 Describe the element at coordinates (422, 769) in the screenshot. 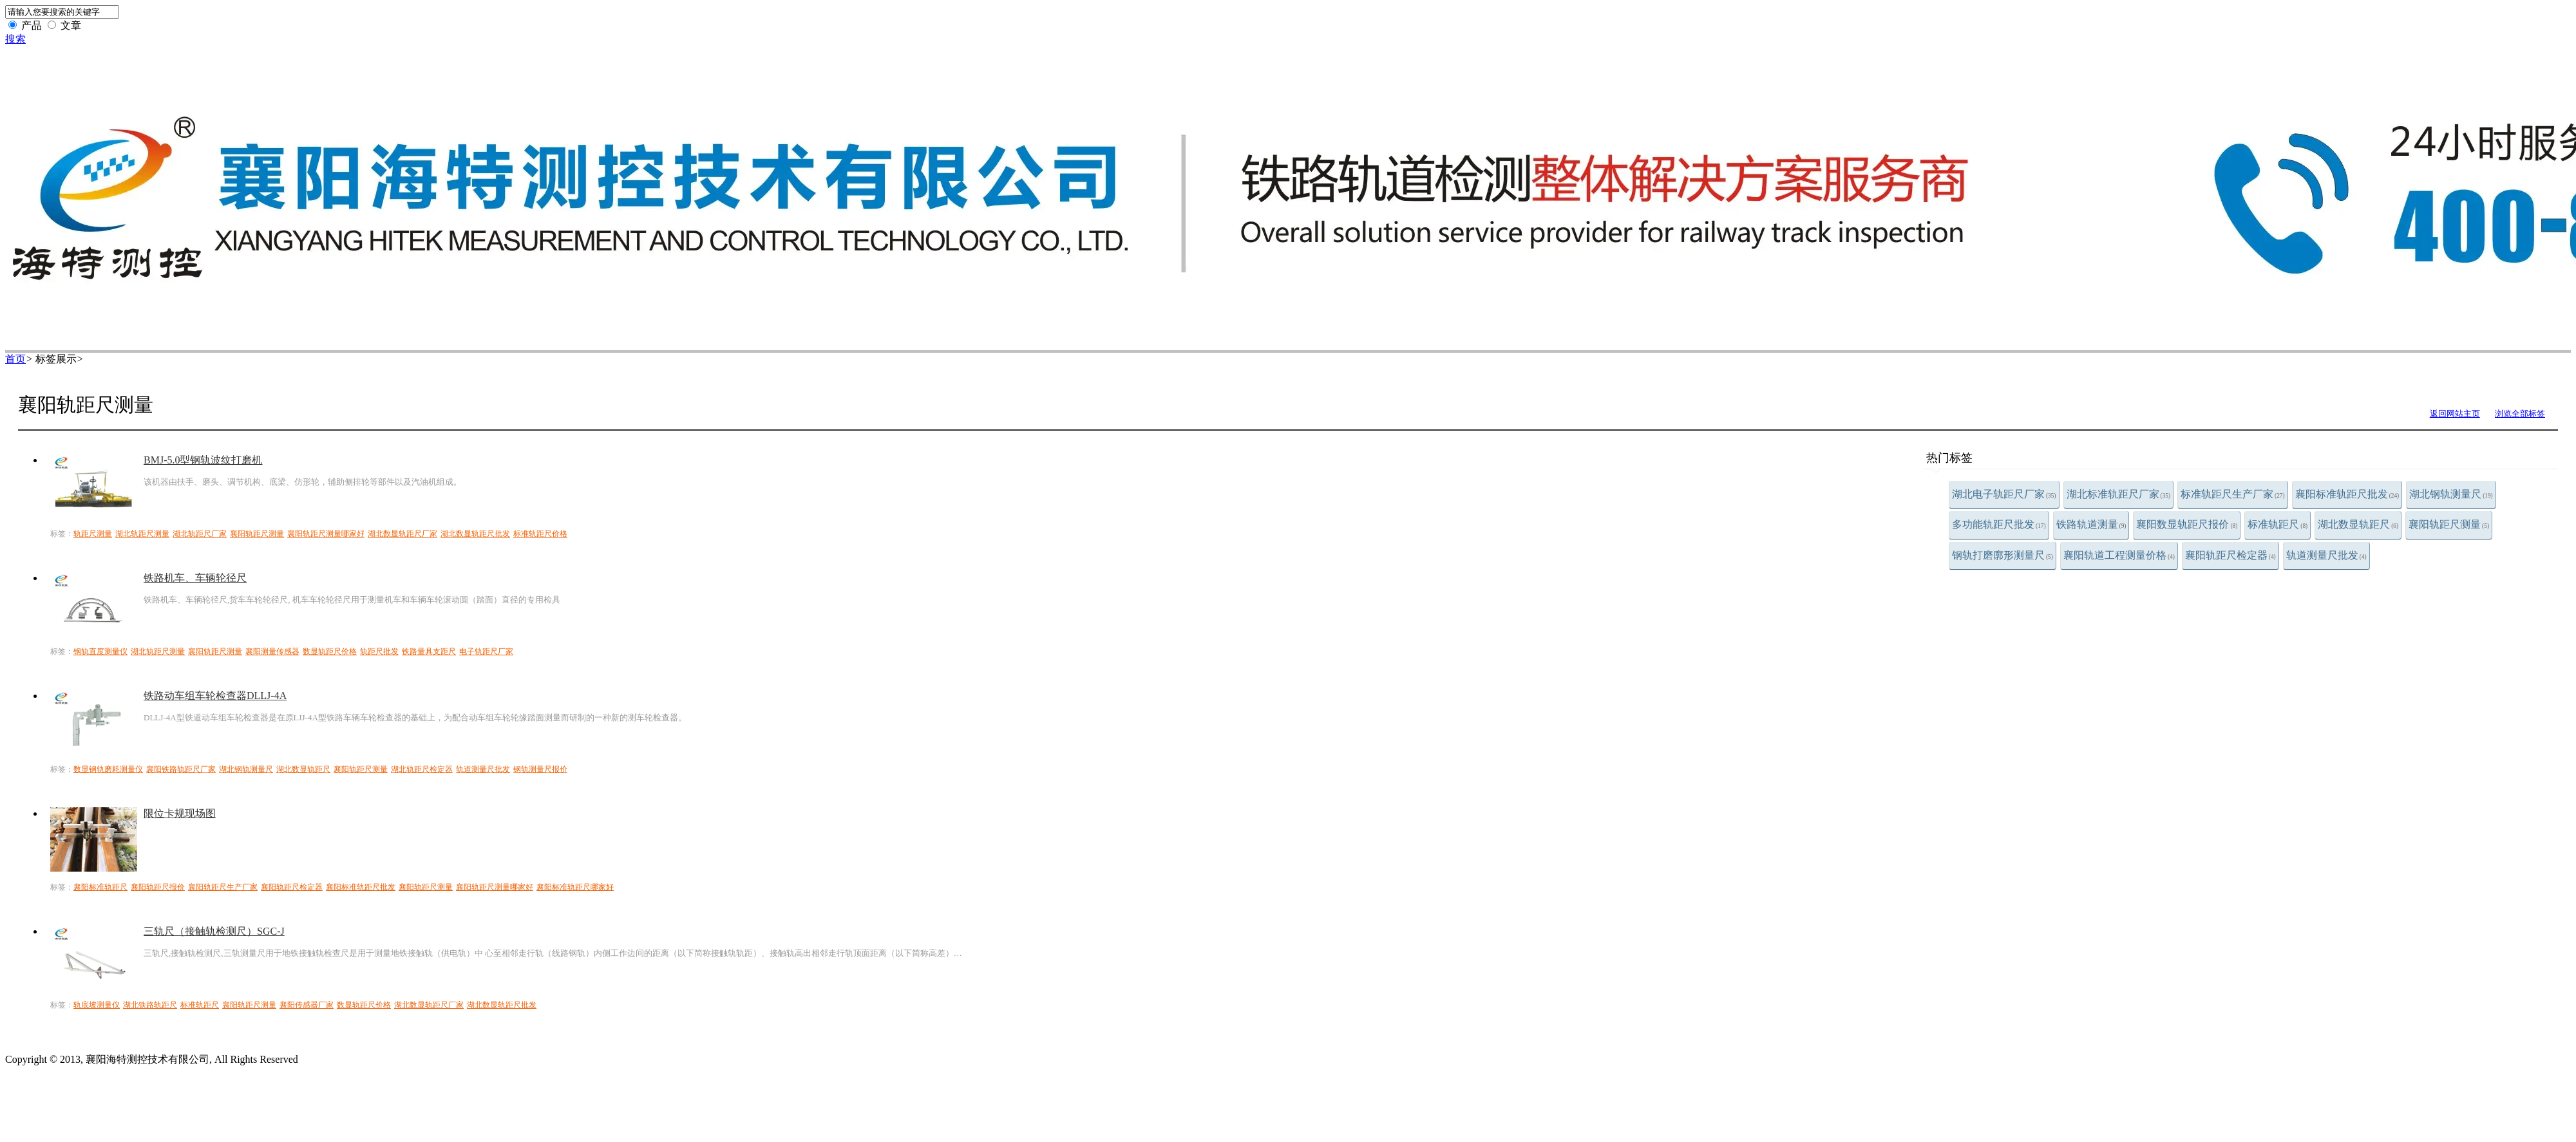

I see `湖北轨距尺检定器` at that location.